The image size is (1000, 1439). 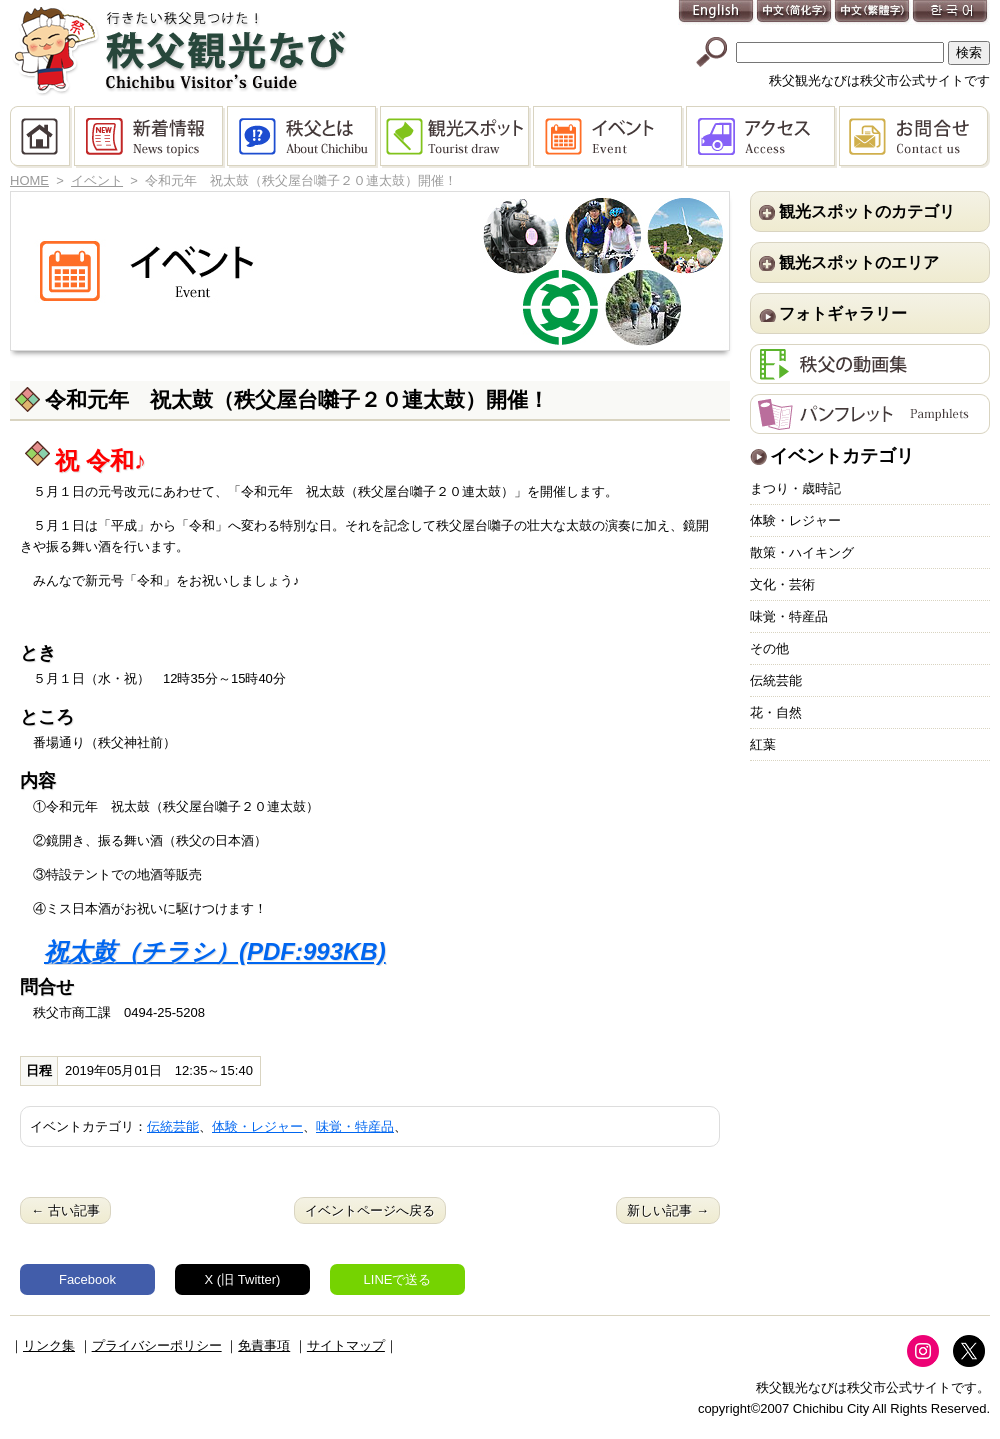 What do you see at coordinates (180, 51) in the screenshot?
I see `秩父観光なび` at bounding box center [180, 51].